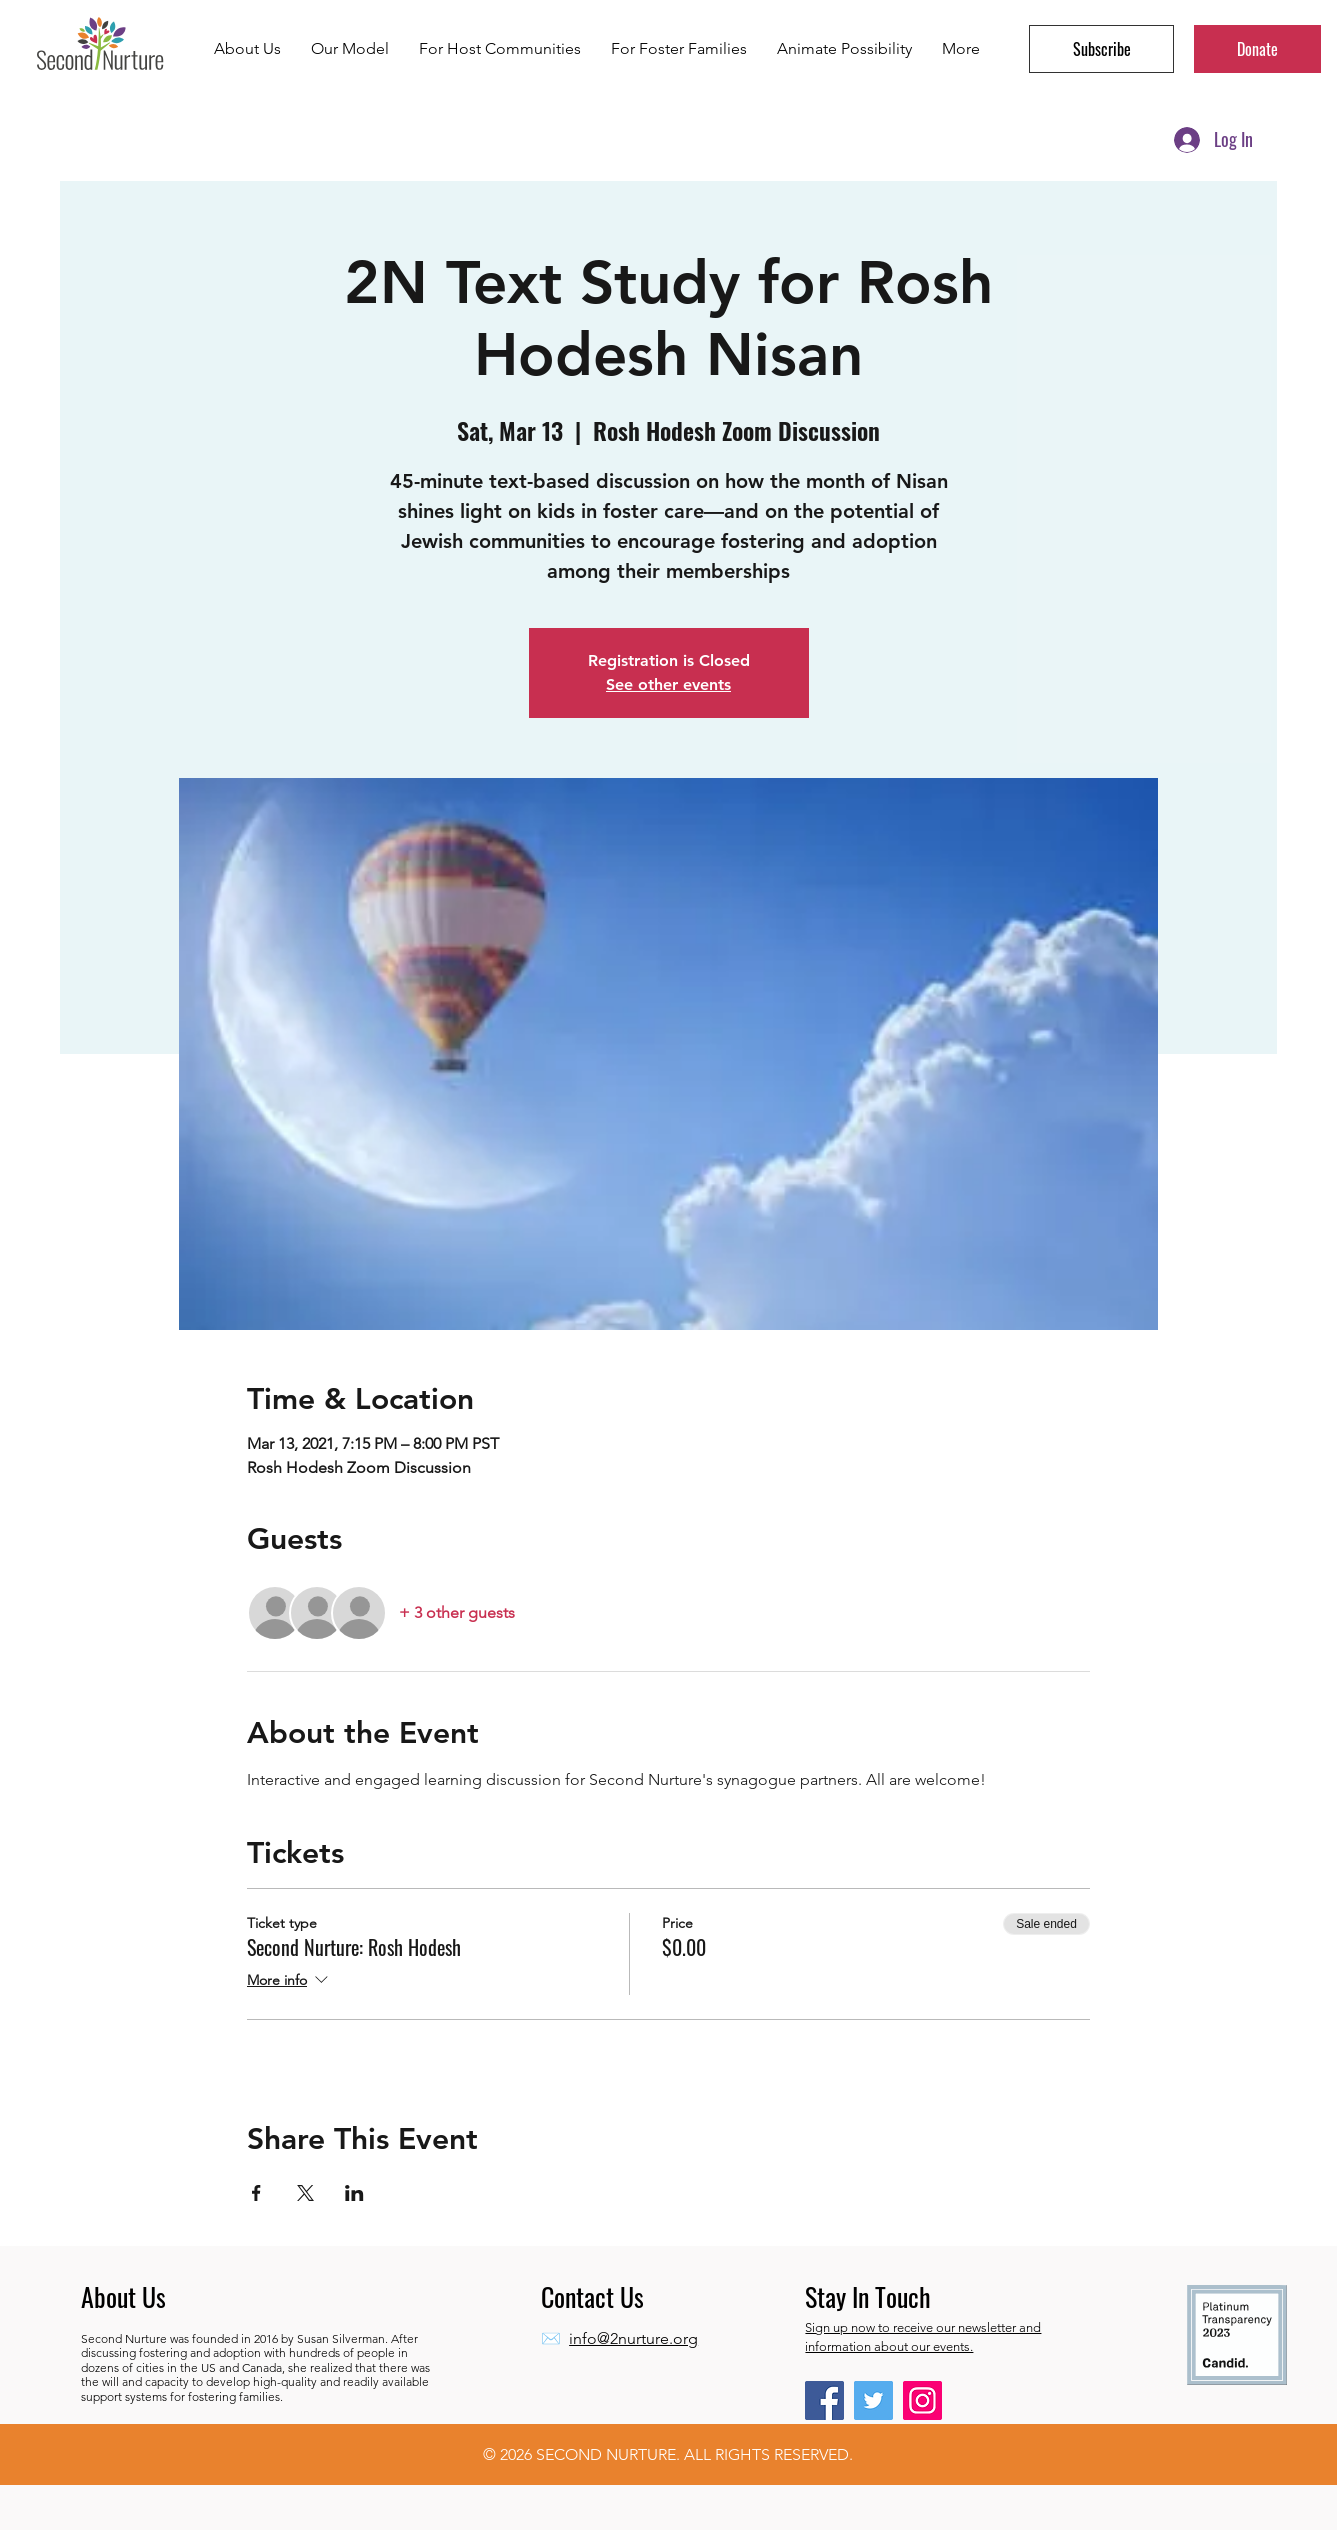 Image resolution: width=1337 pixels, height=2530 pixels. What do you see at coordinates (633, 2338) in the screenshot?
I see `info@2nurture.org` at bounding box center [633, 2338].